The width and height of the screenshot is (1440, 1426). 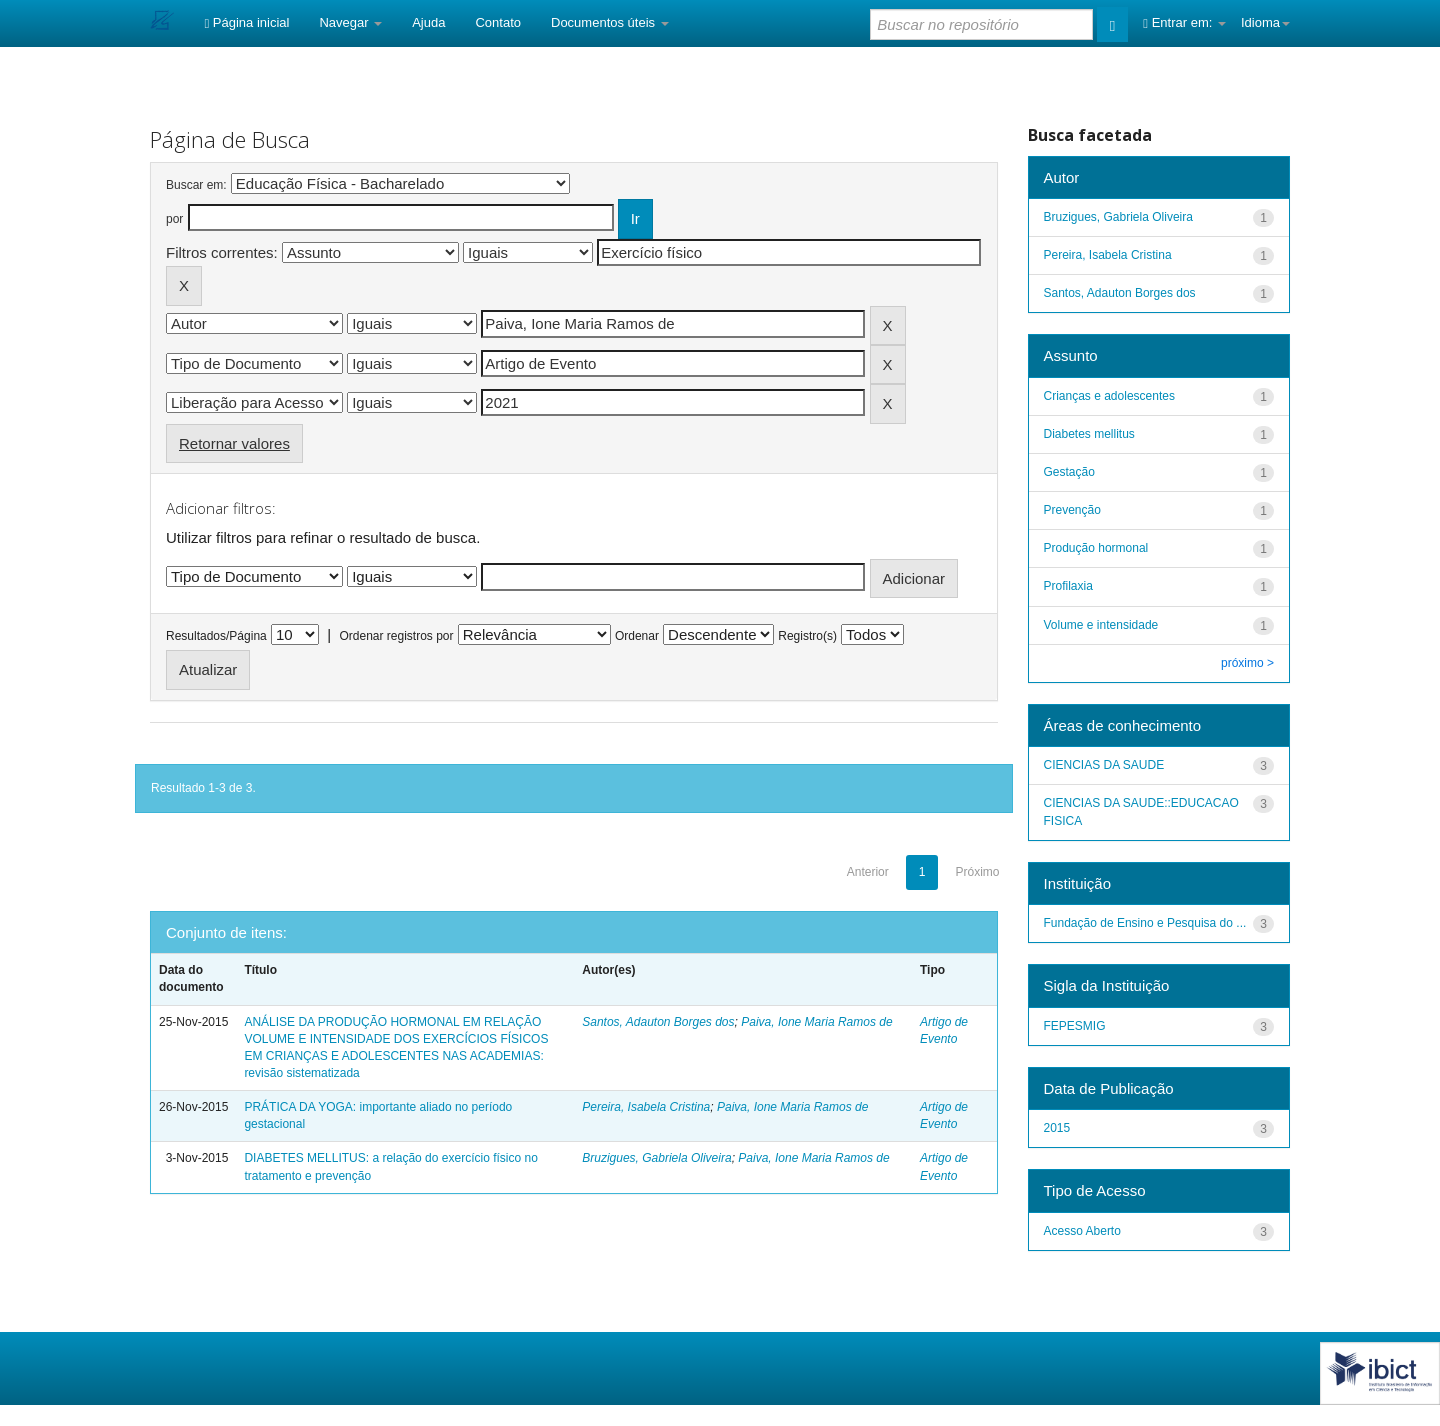 What do you see at coordinates (196, 185) in the screenshot?
I see `Buscar em:` at bounding box center [196, 185].